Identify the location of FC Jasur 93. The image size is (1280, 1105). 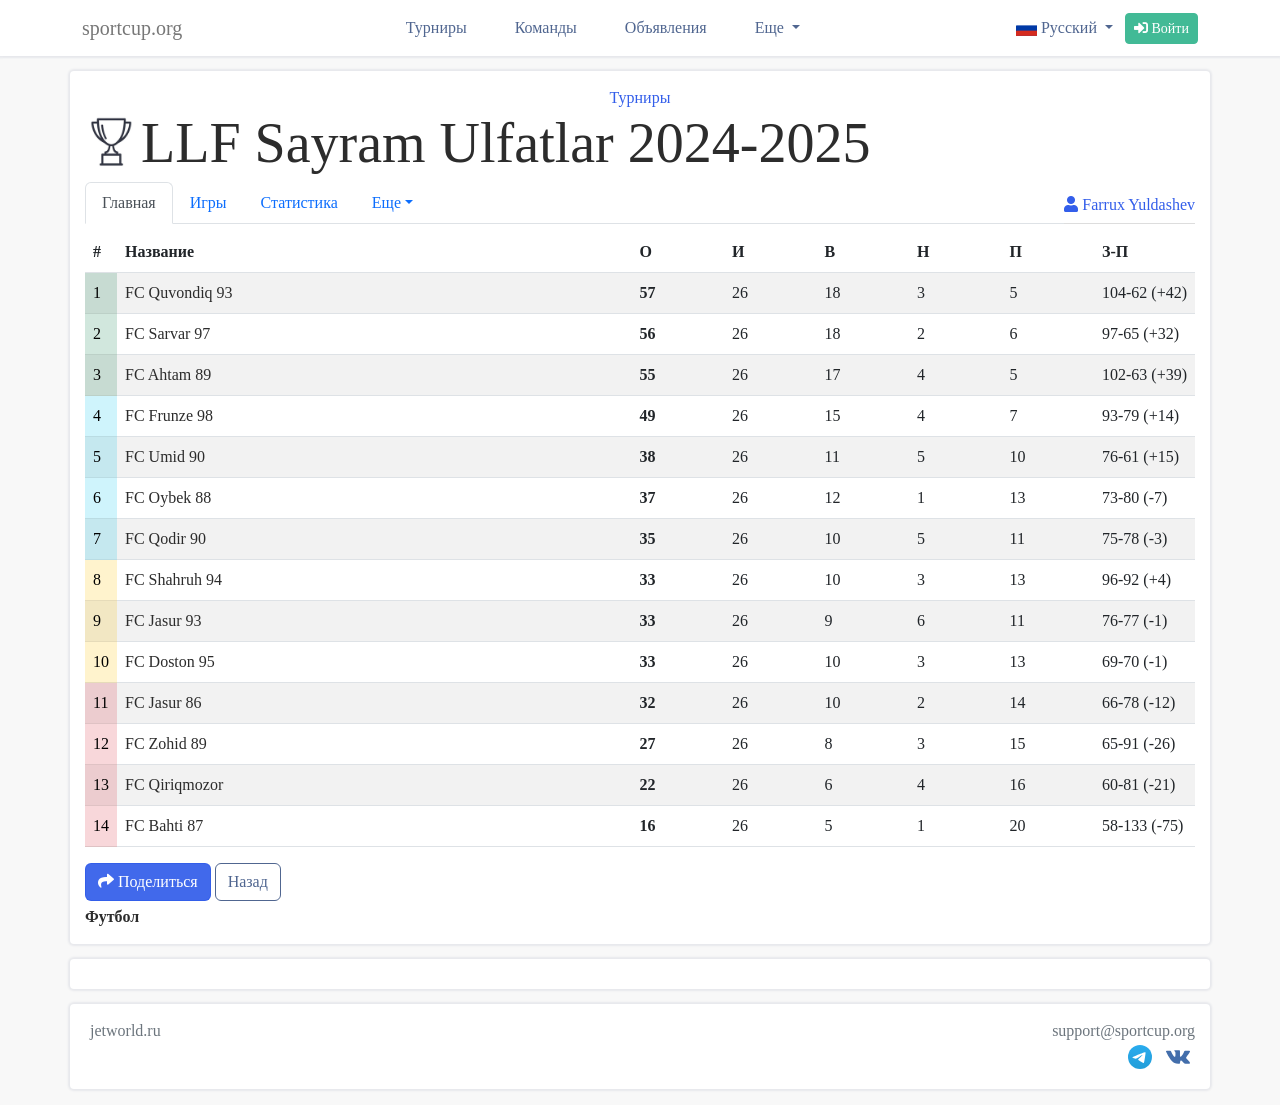
(163, 620).